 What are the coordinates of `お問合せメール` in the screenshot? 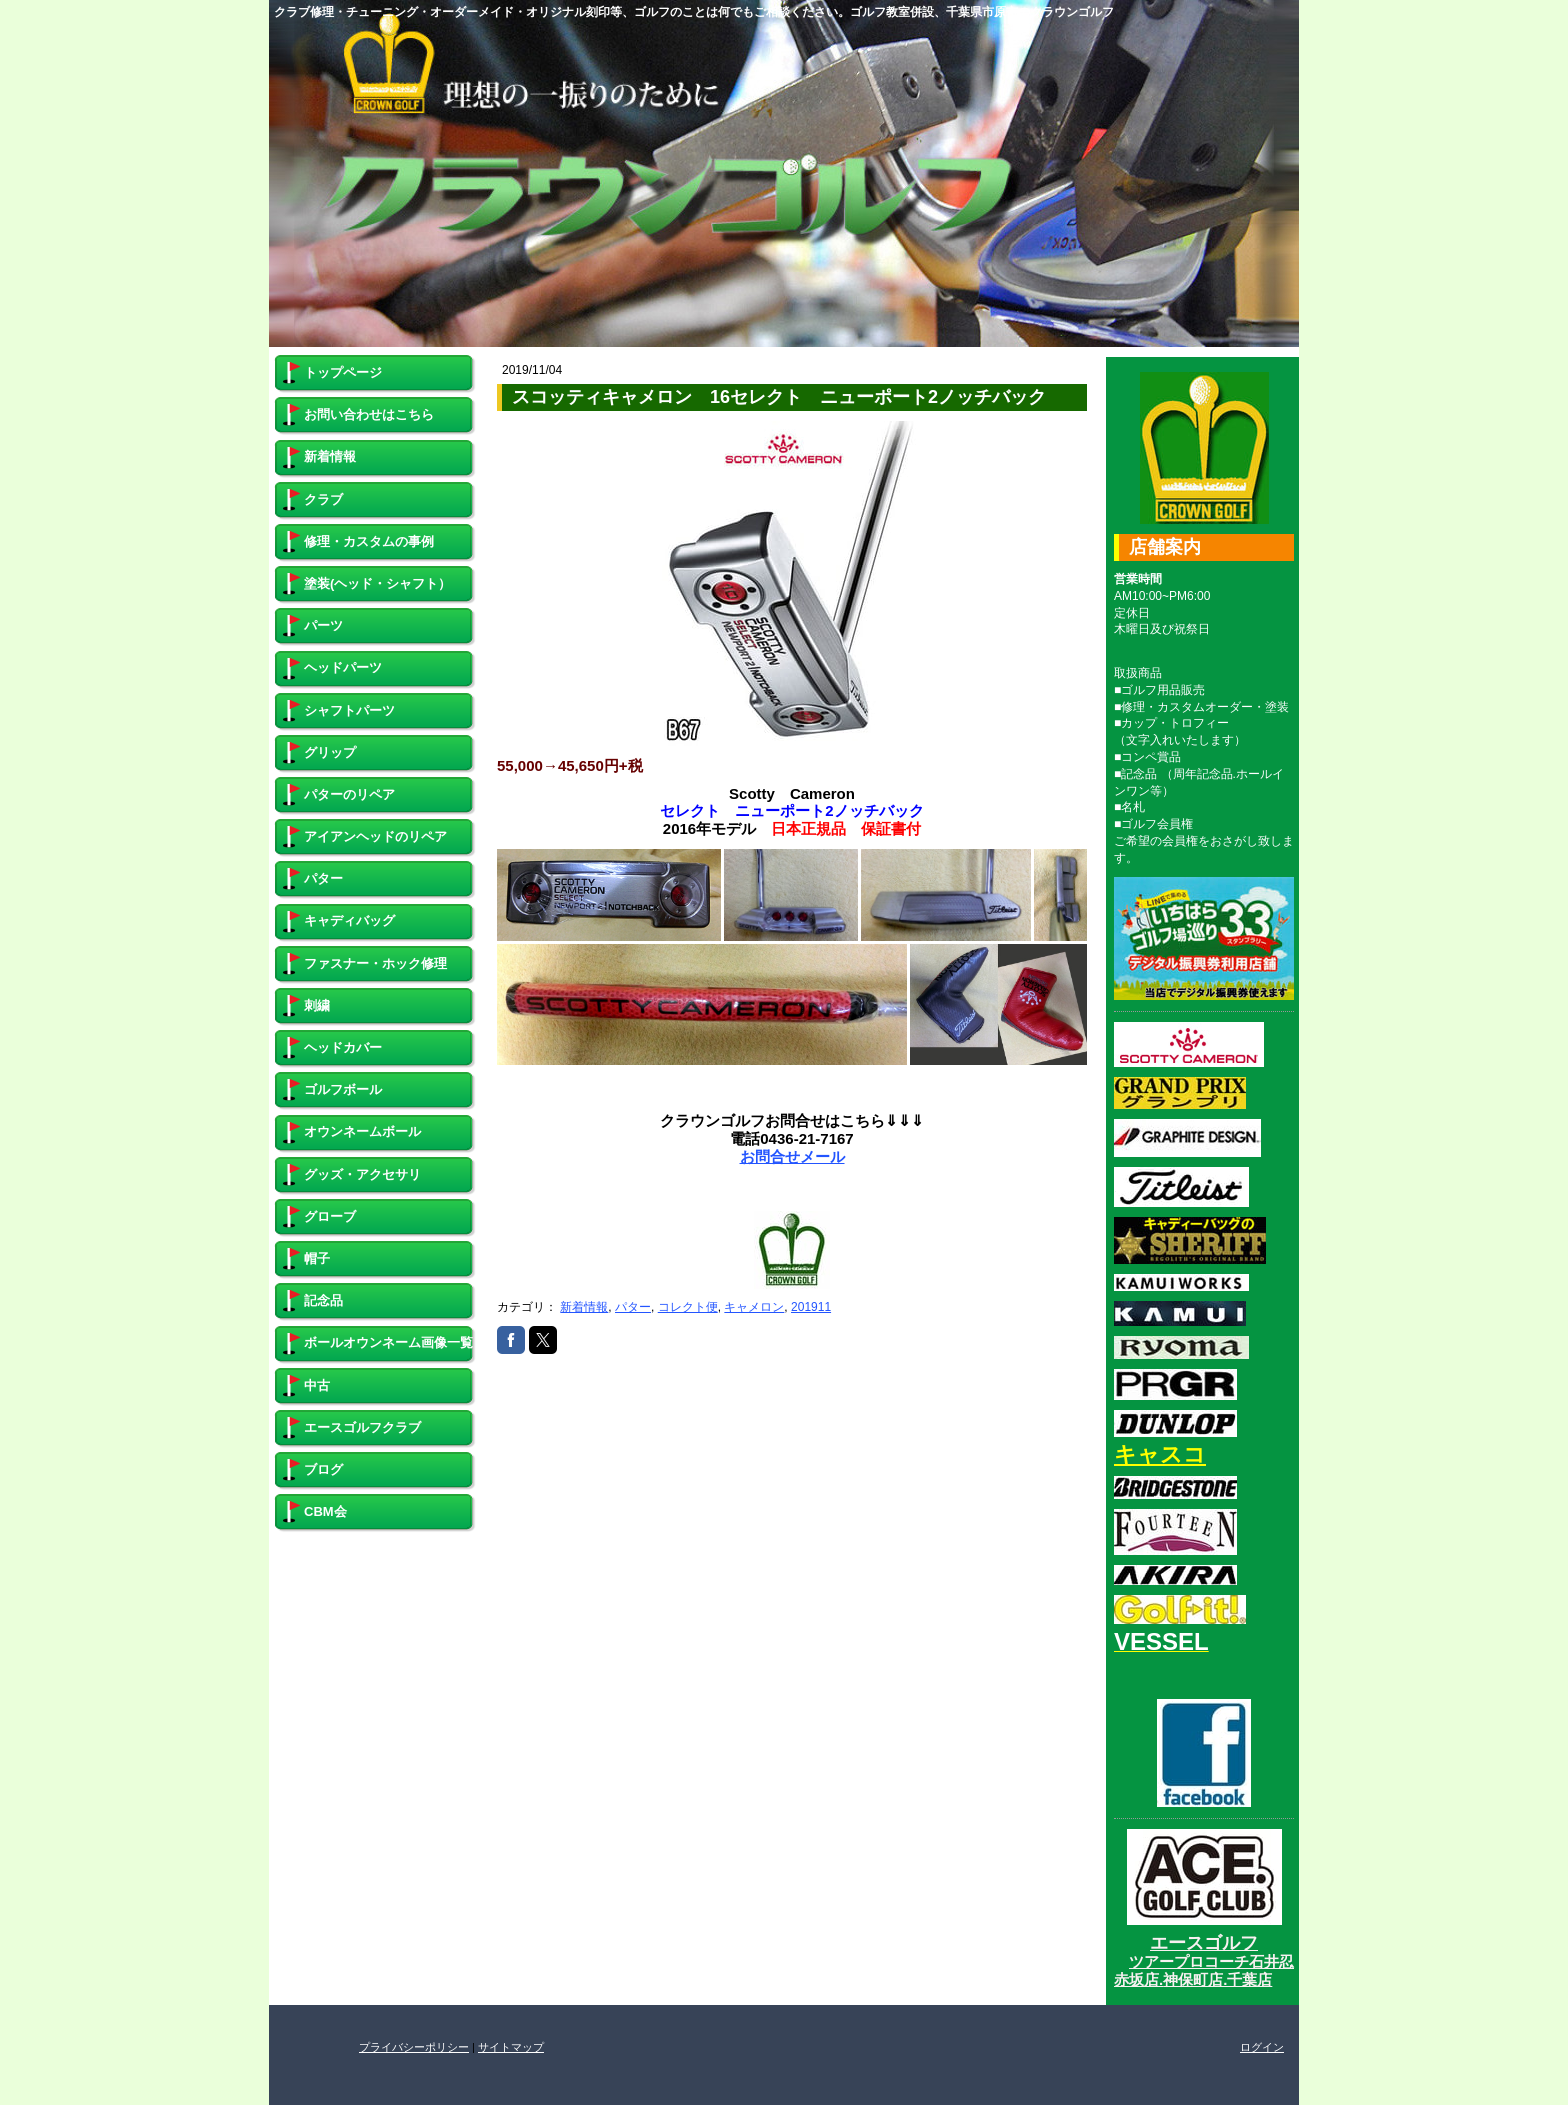 It's located at (792, 1156).